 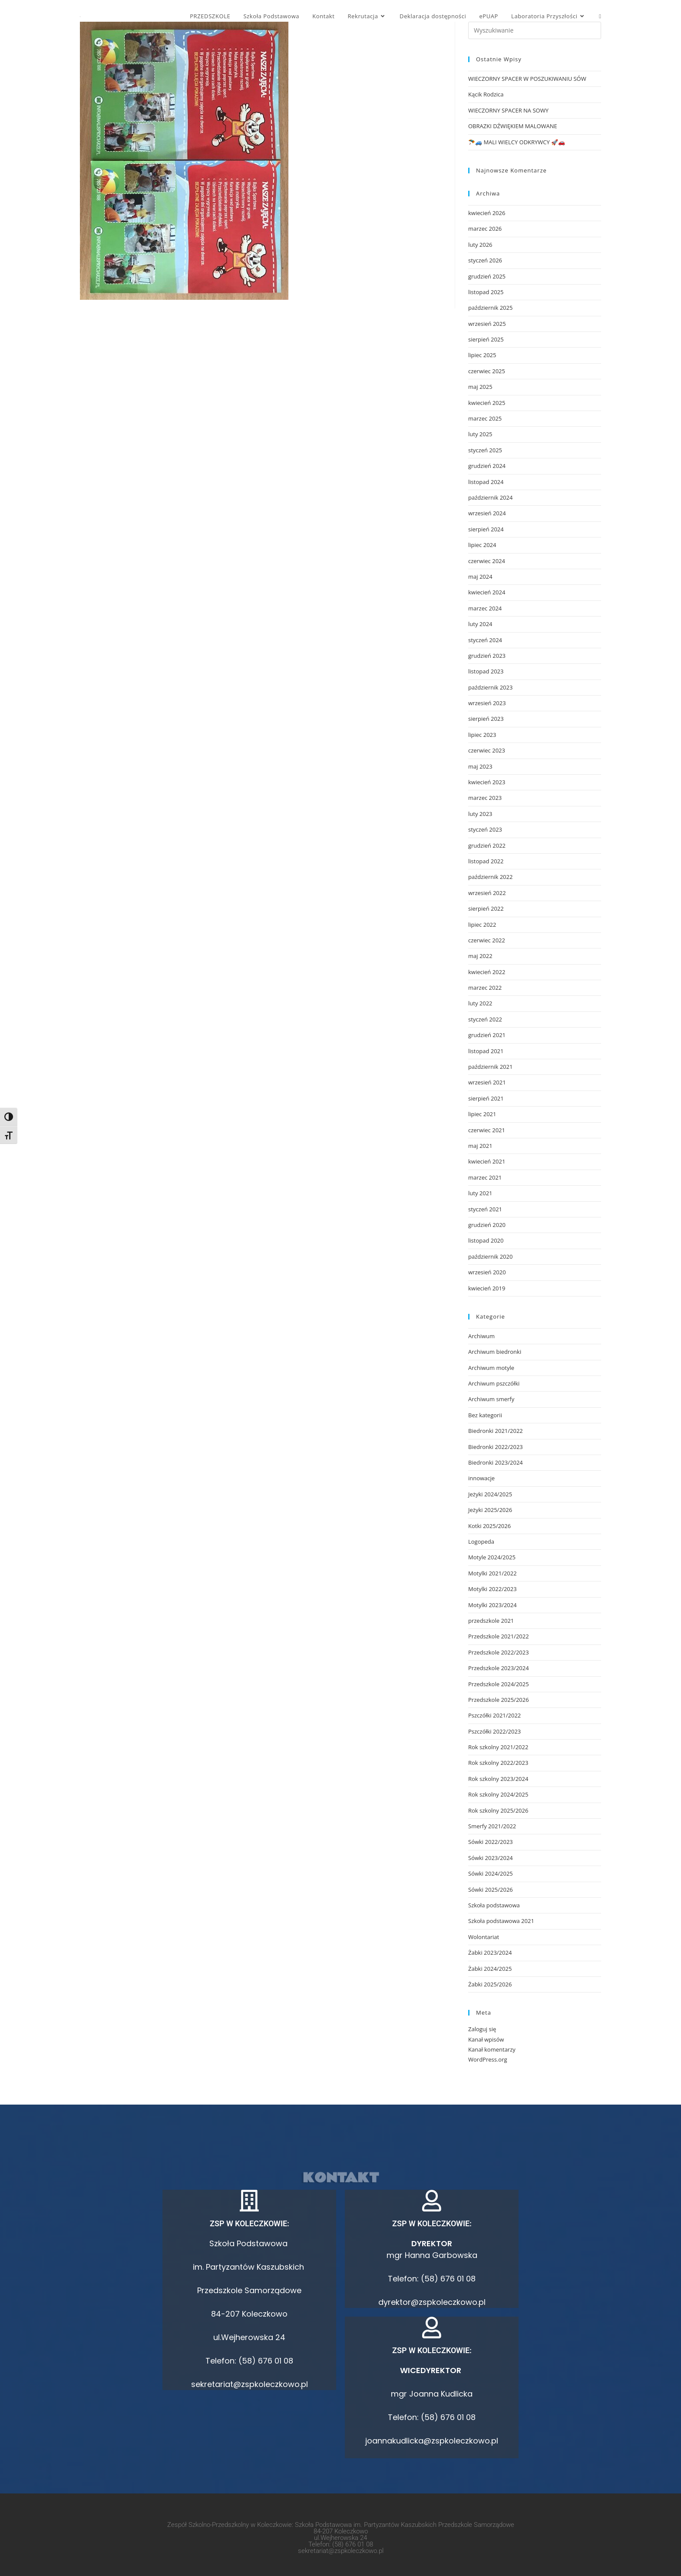 What do you see at coordinates (491, 1621) in the screenshot?
I see `przedszkole 2021` at bounding box center [491, 1621].